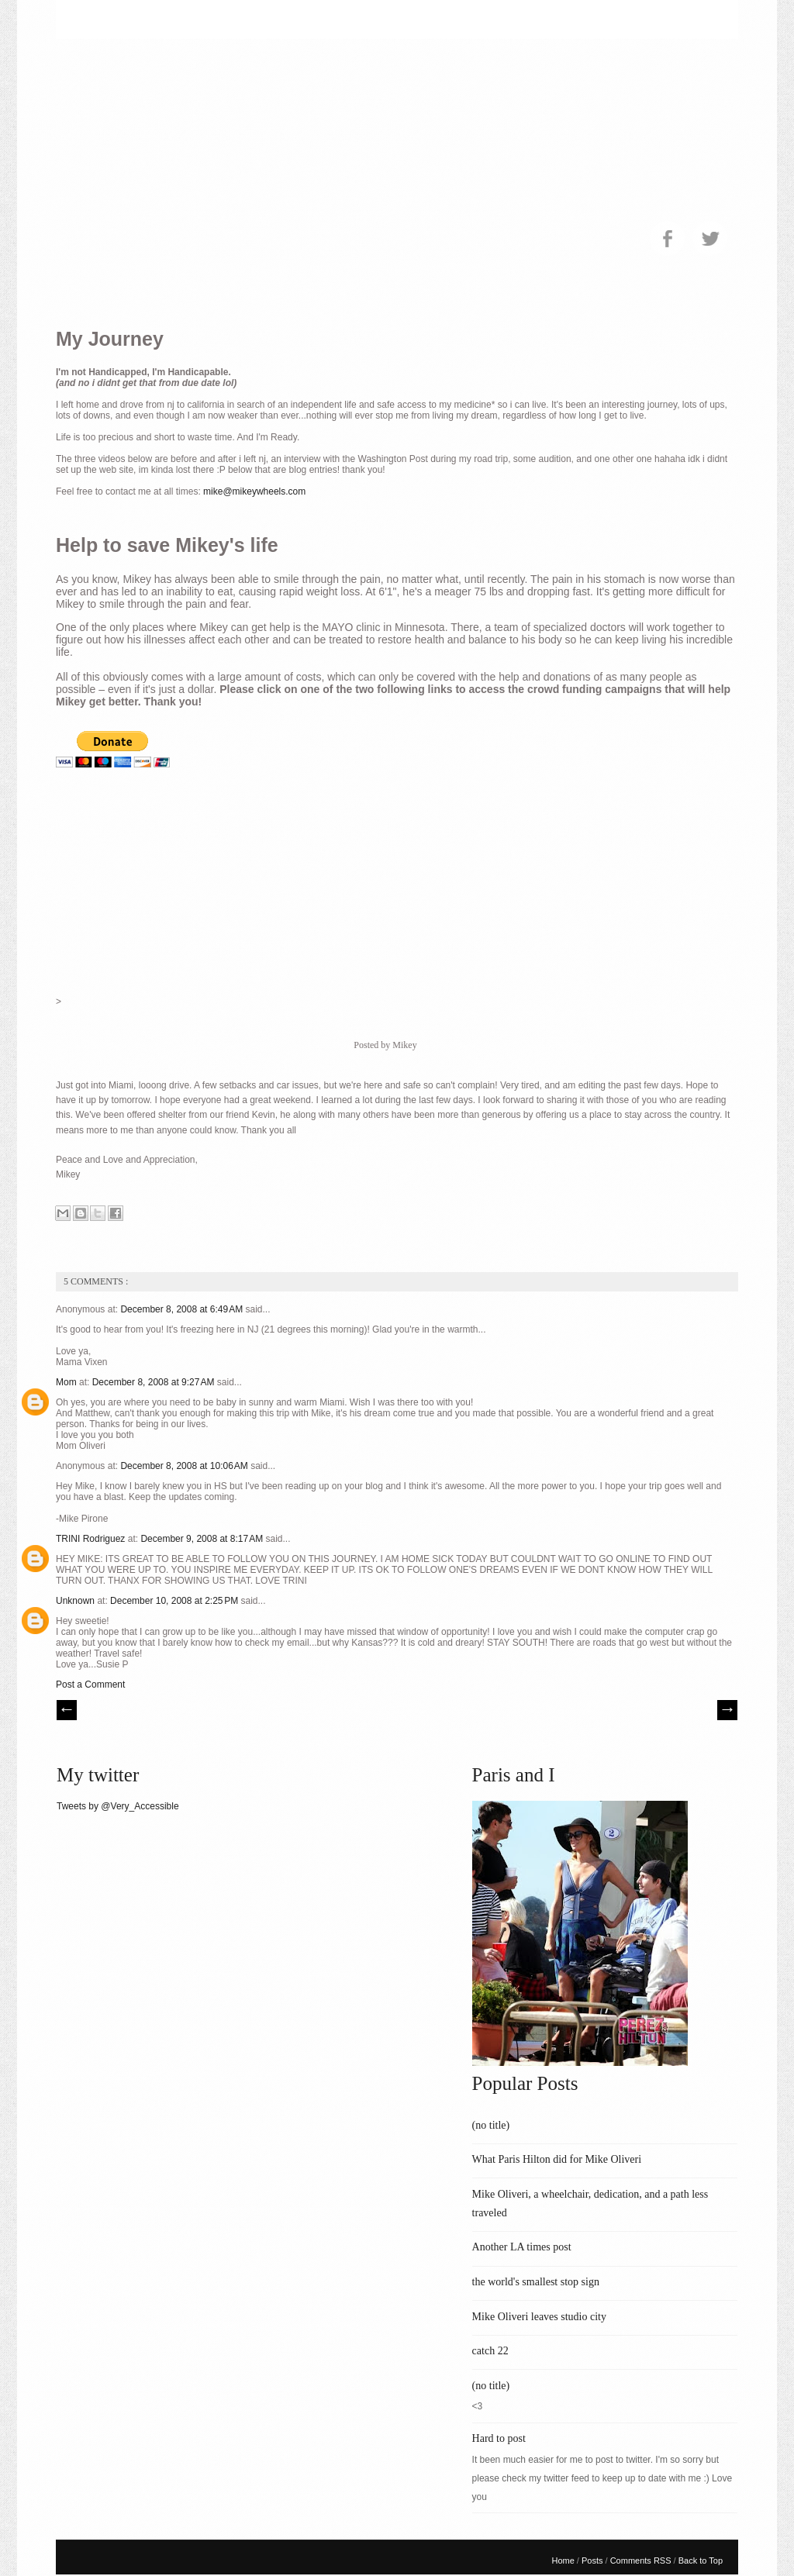  What do you see at coordinates (557, 2159) in the screenshot?
I see `What Paris Hilton did for Mike Oliveri` at bounding box center [557, 2159].